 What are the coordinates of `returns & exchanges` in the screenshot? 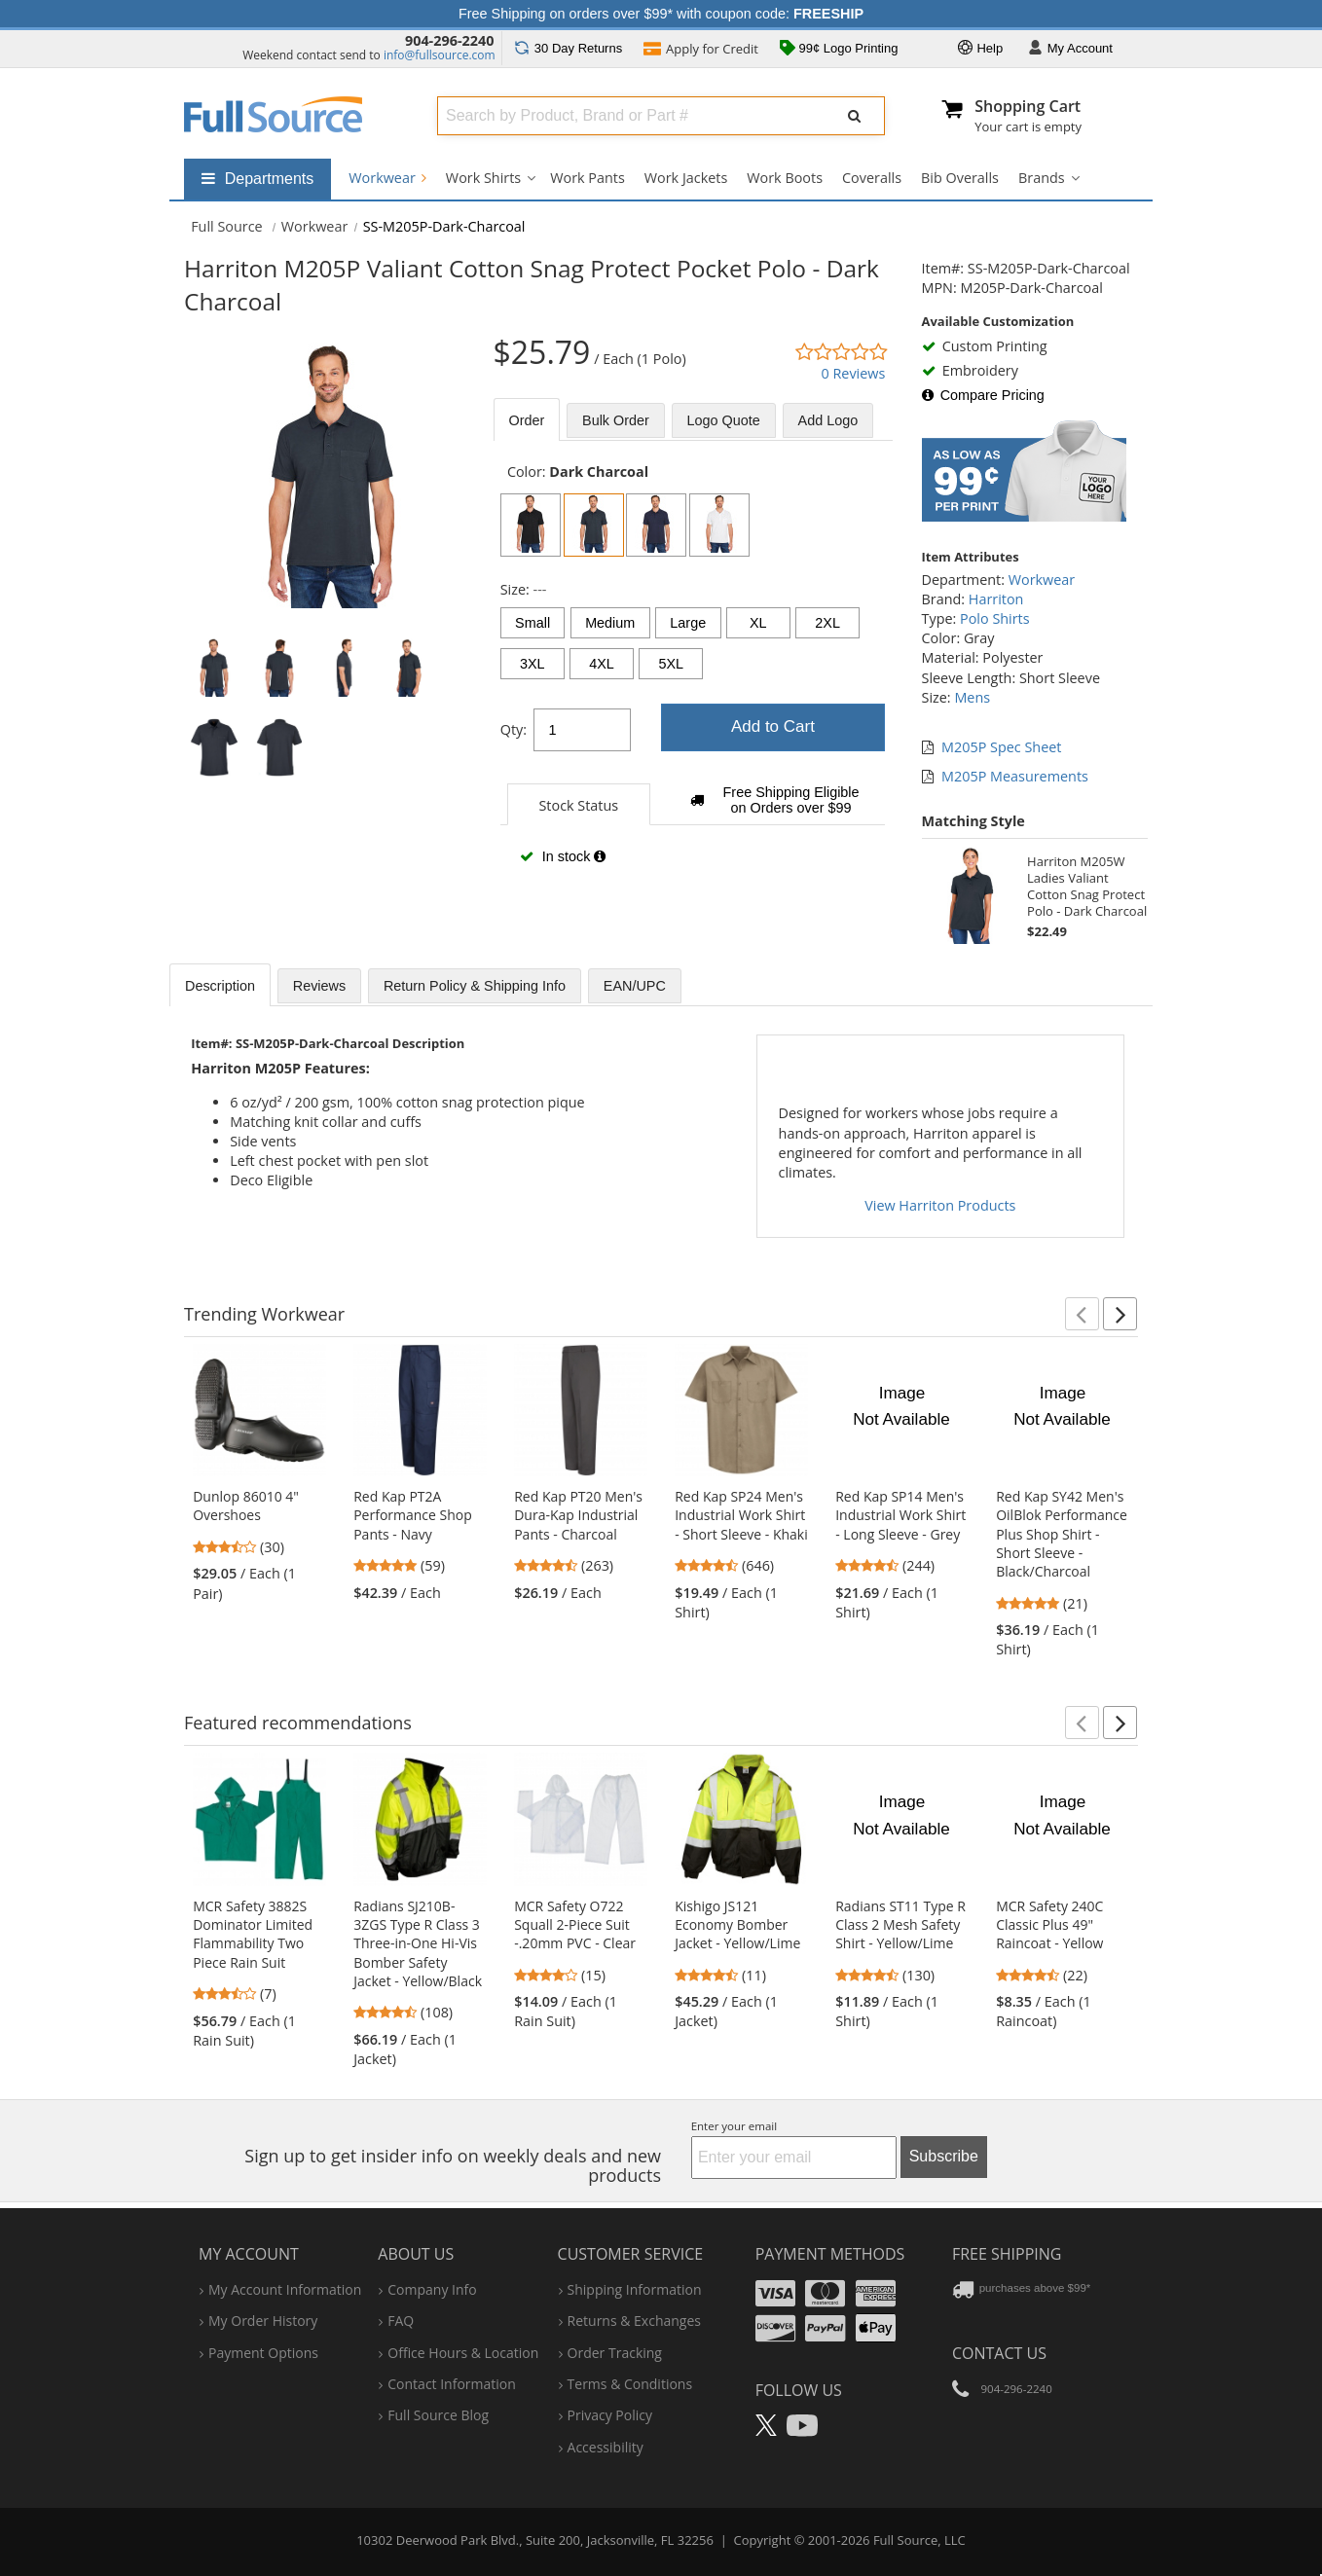 It's located at (634, 2320).